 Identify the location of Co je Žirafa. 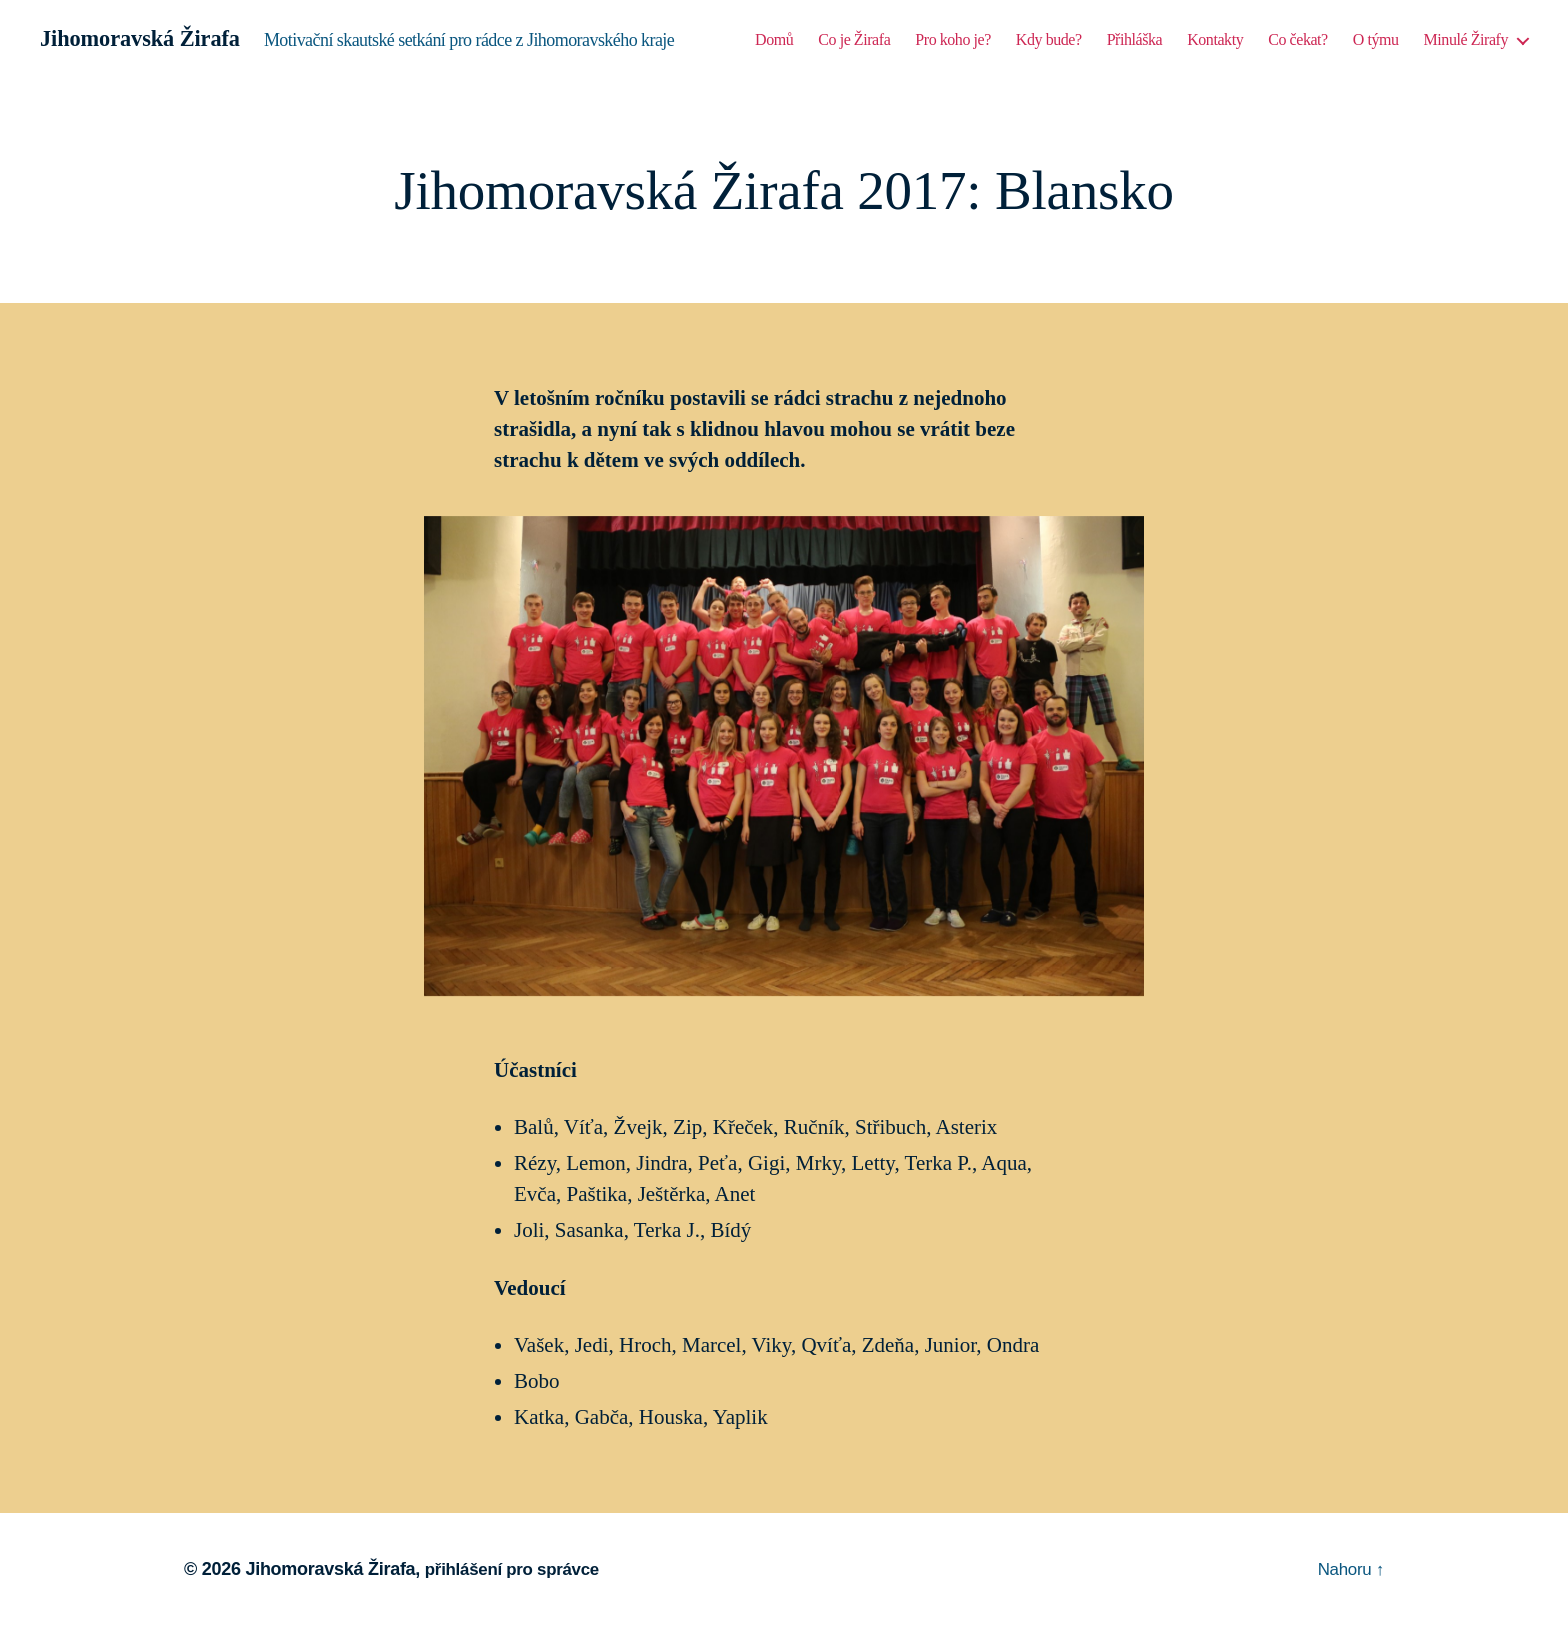
(854, 40).